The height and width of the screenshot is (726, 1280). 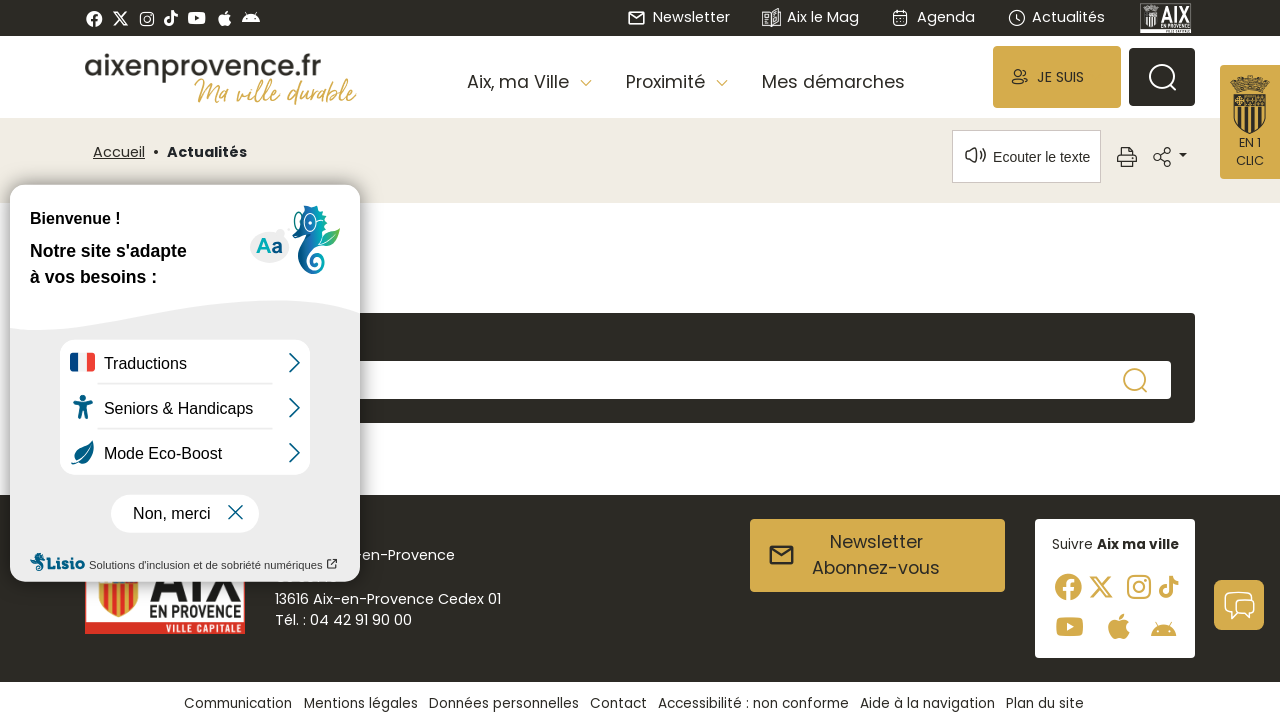 What do you see at coordinates (119, 152) in the screenshot?
I see `Accueil` at bounding box center [119, 152].